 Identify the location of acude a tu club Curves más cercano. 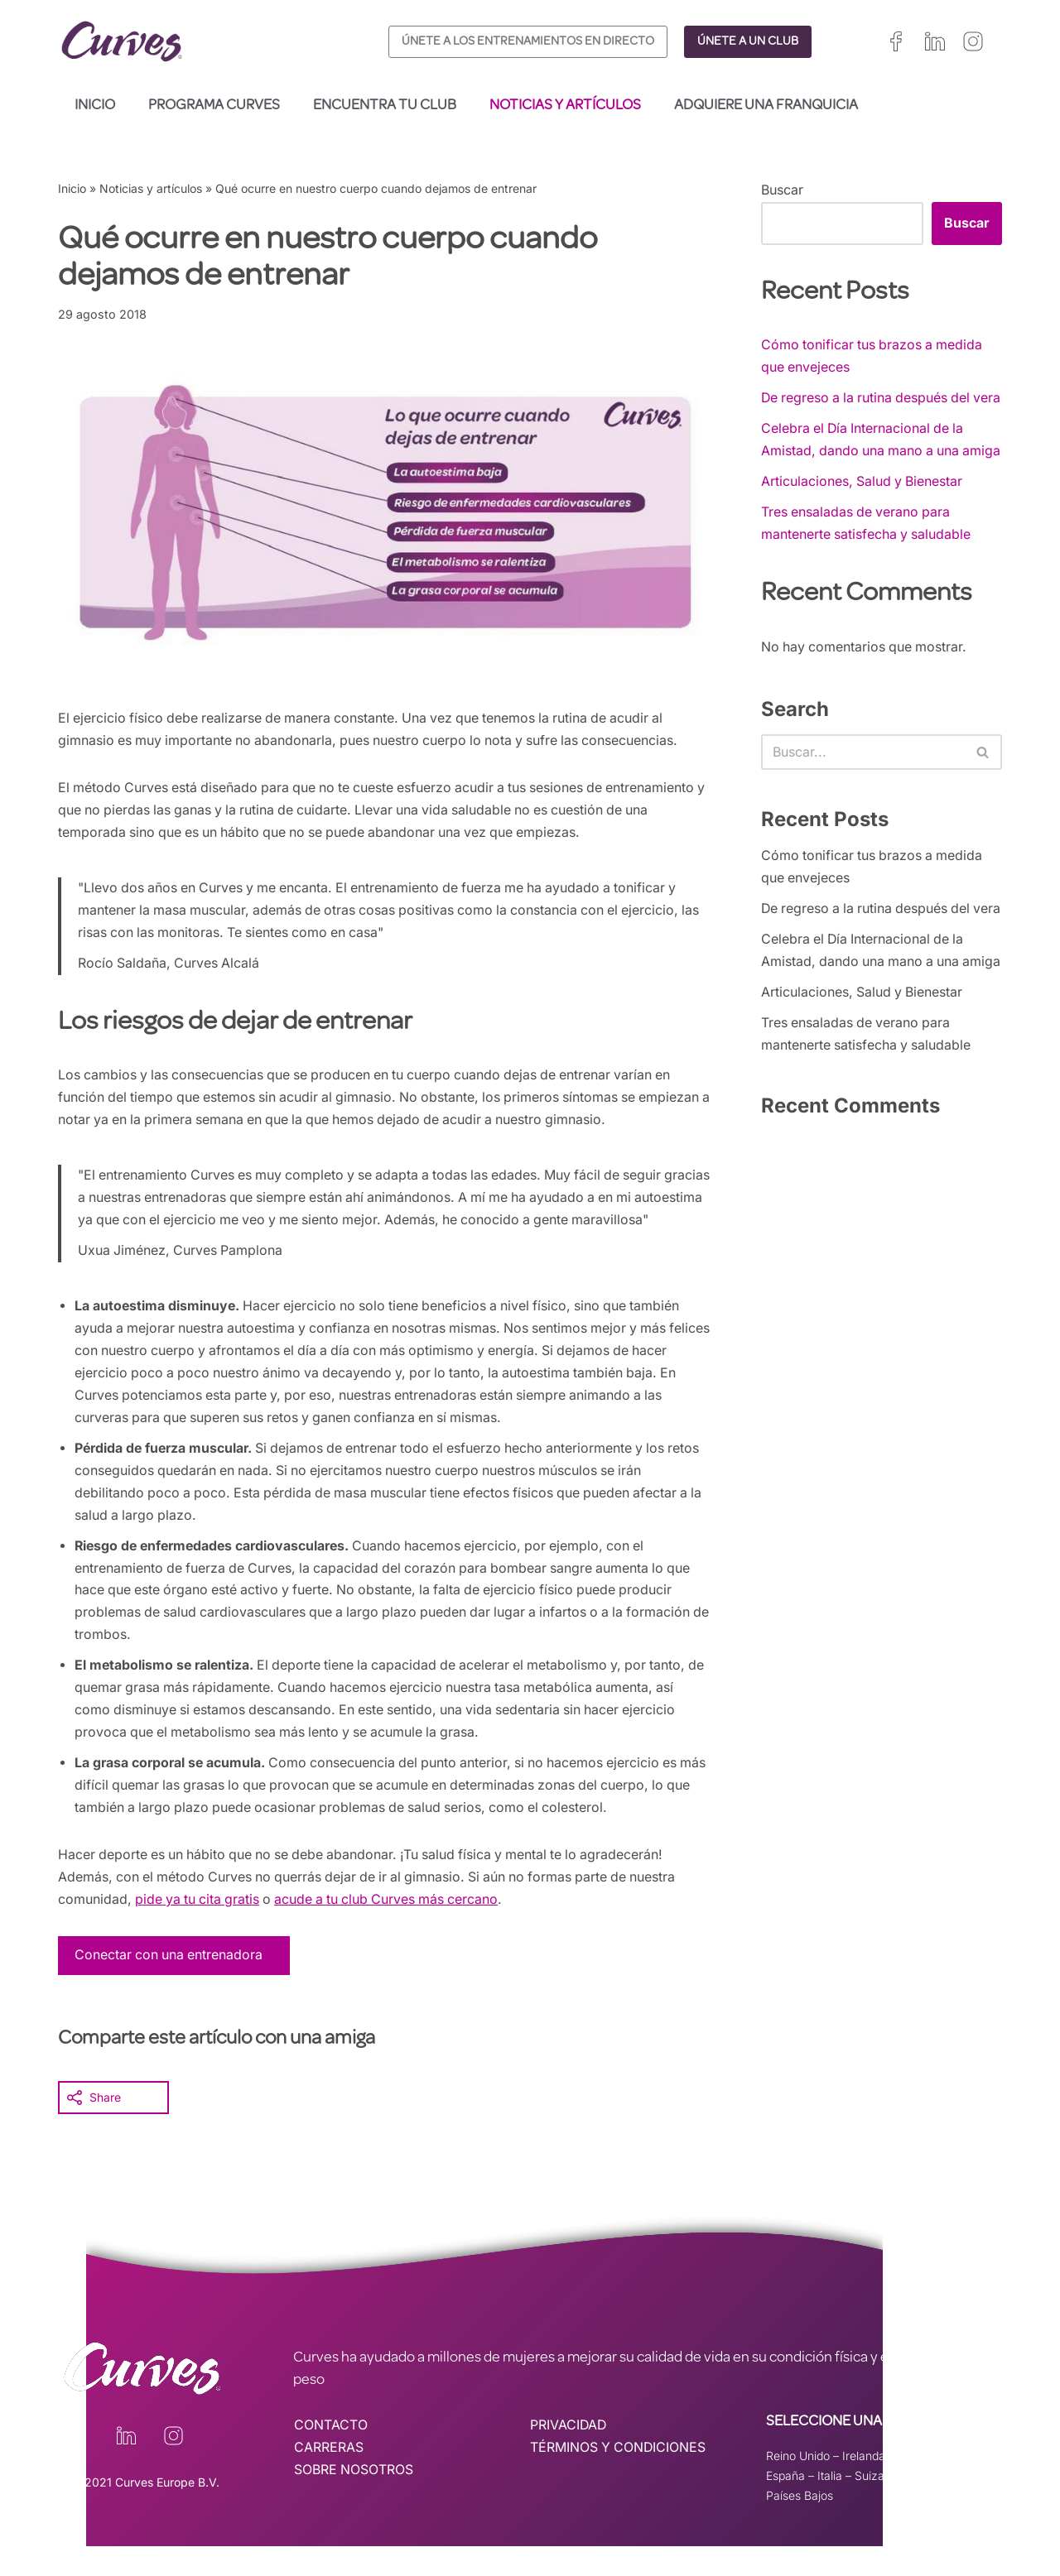
(394, 1929).